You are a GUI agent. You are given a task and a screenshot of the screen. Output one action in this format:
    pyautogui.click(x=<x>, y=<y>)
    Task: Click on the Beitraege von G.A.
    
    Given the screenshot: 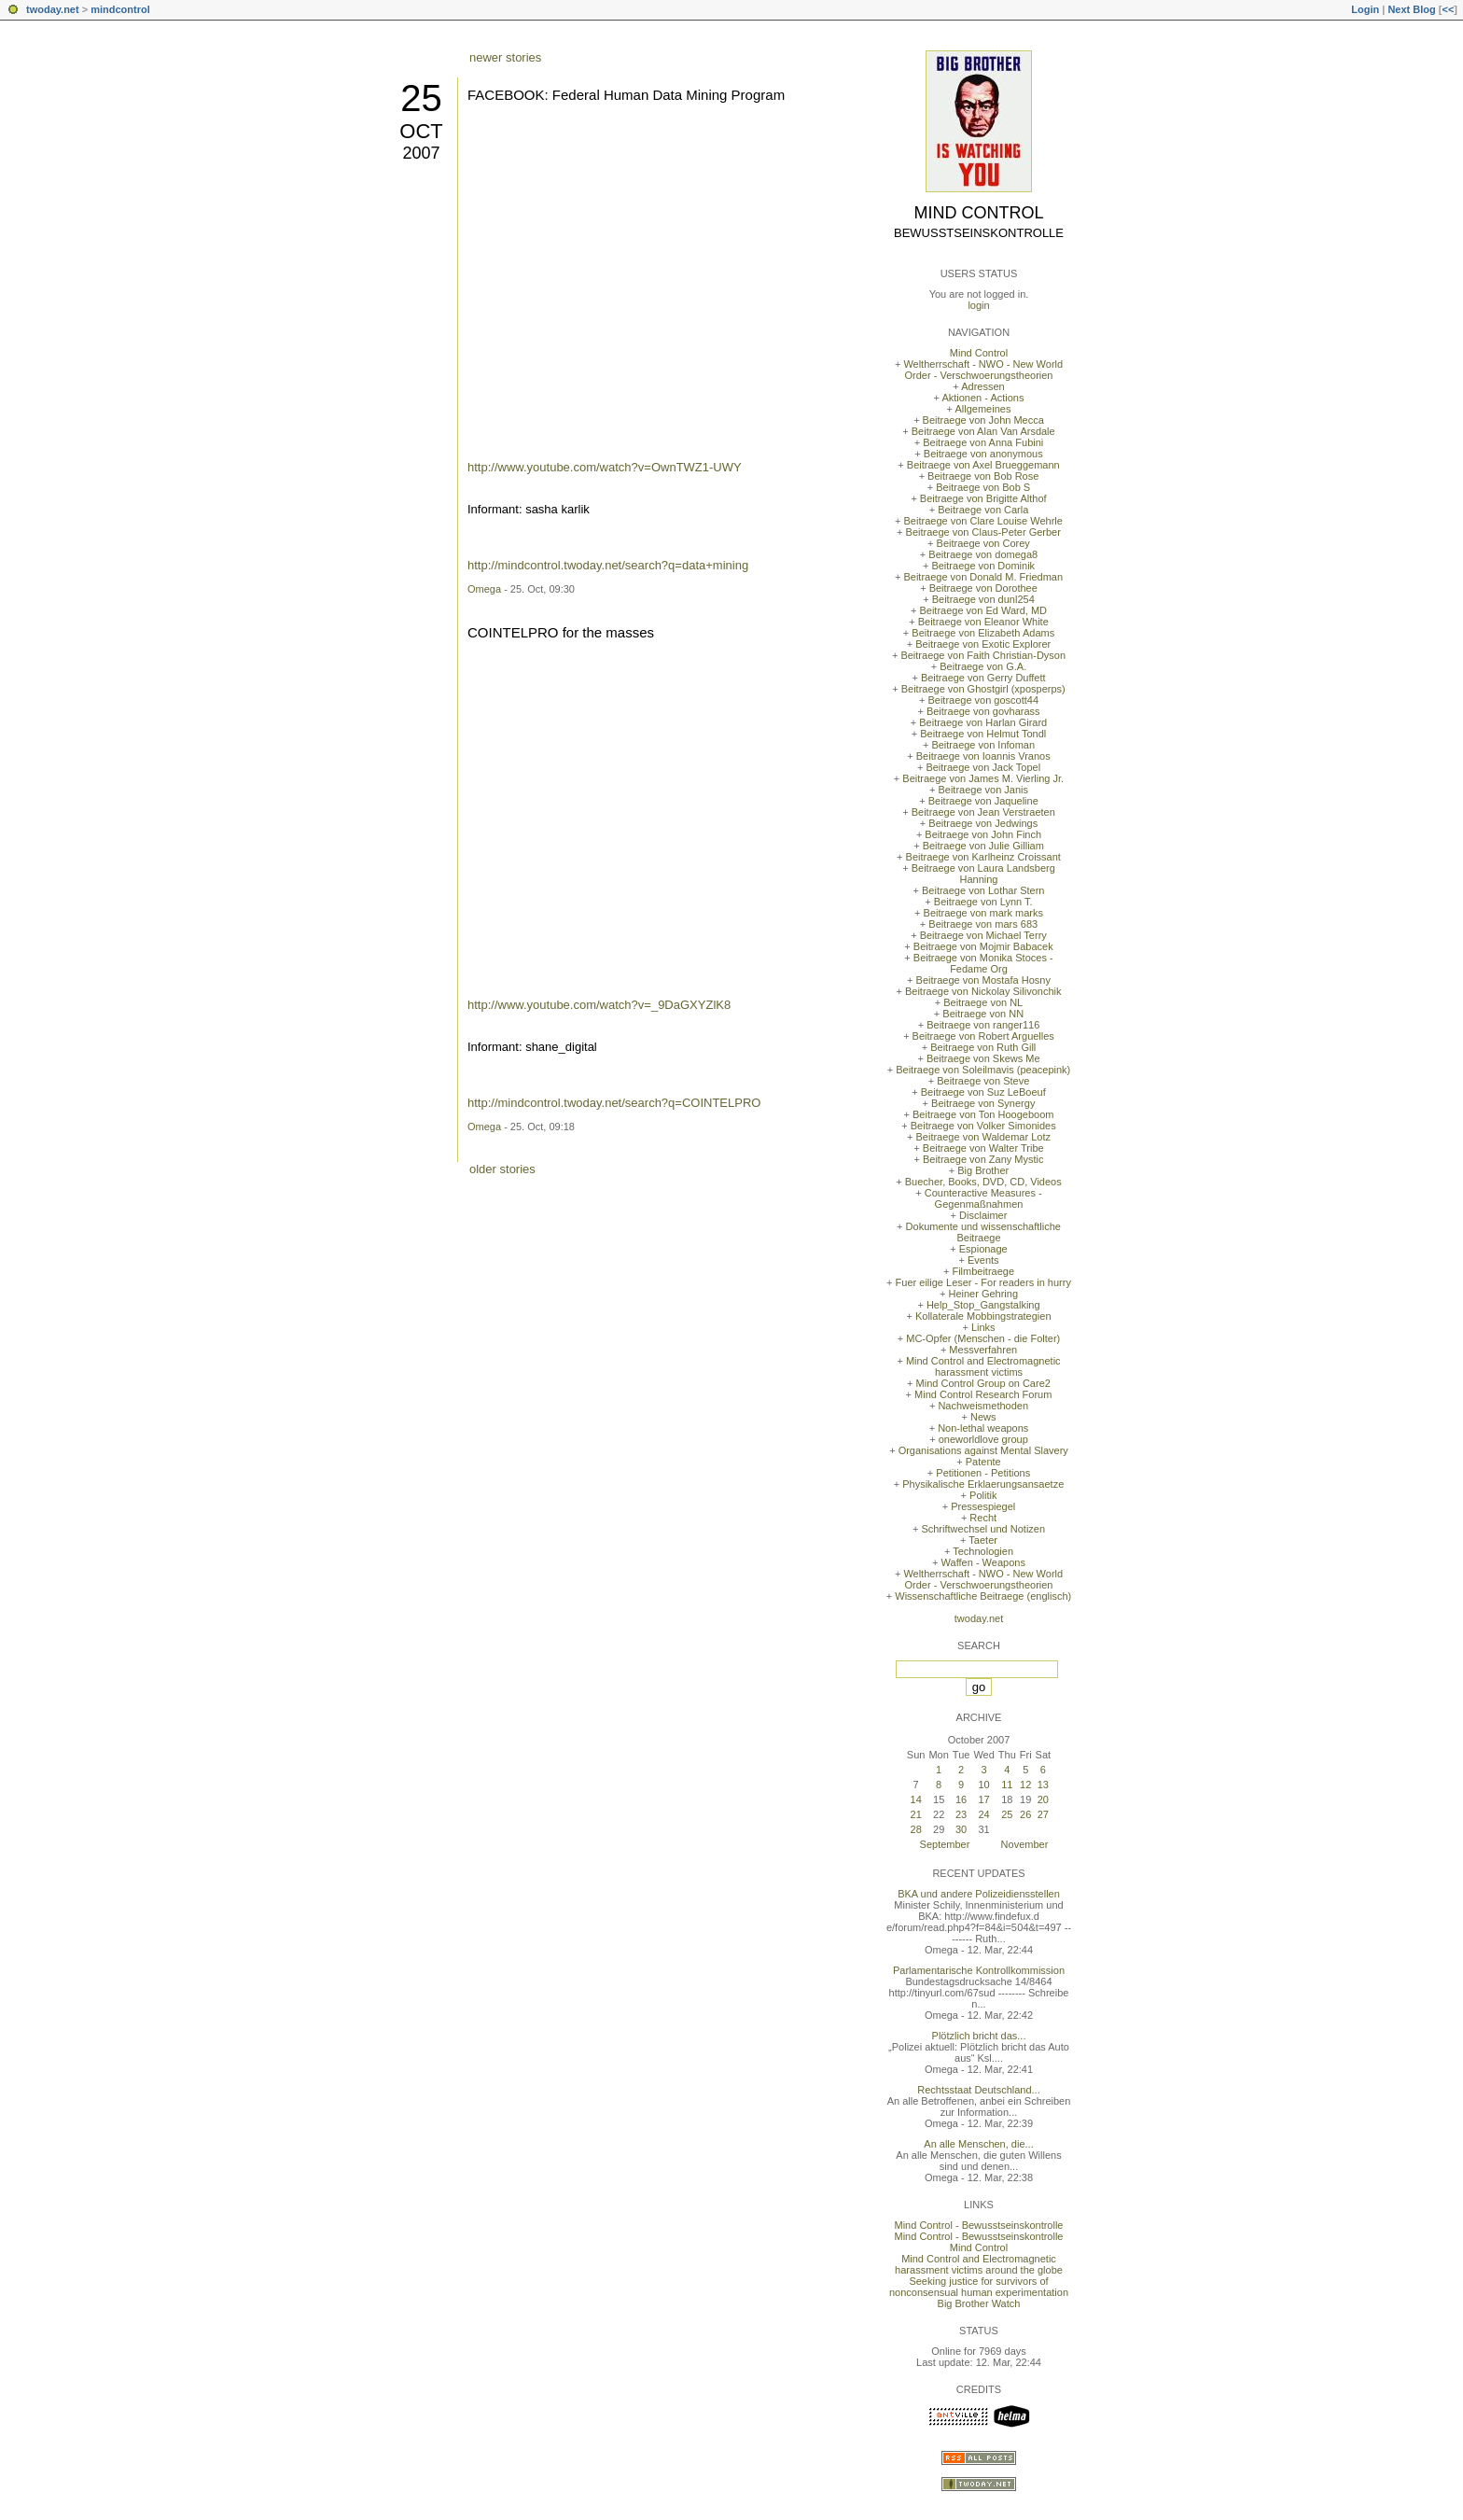 What is the action you would take?
    pyautogui.click(x=983, y=666)
    